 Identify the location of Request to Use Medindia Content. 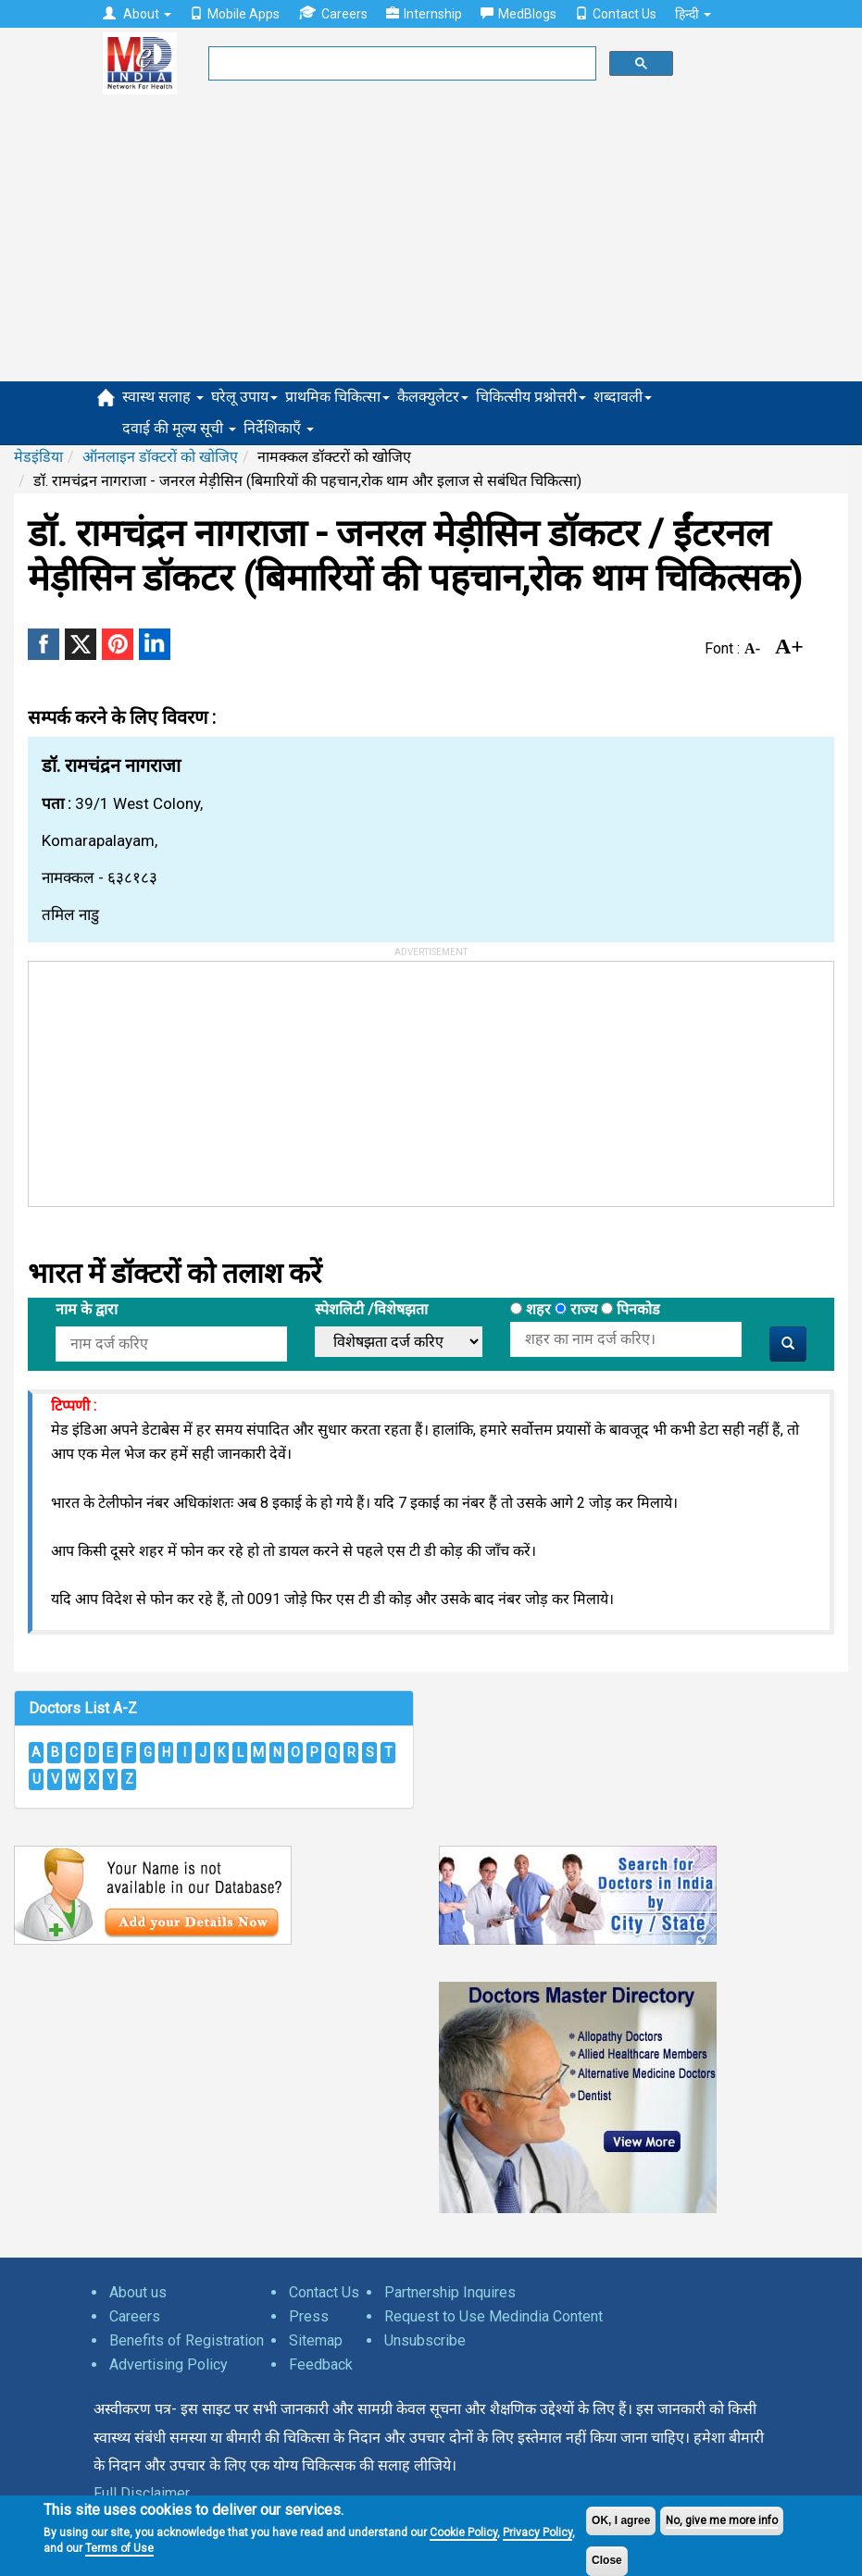
(493, 2316).